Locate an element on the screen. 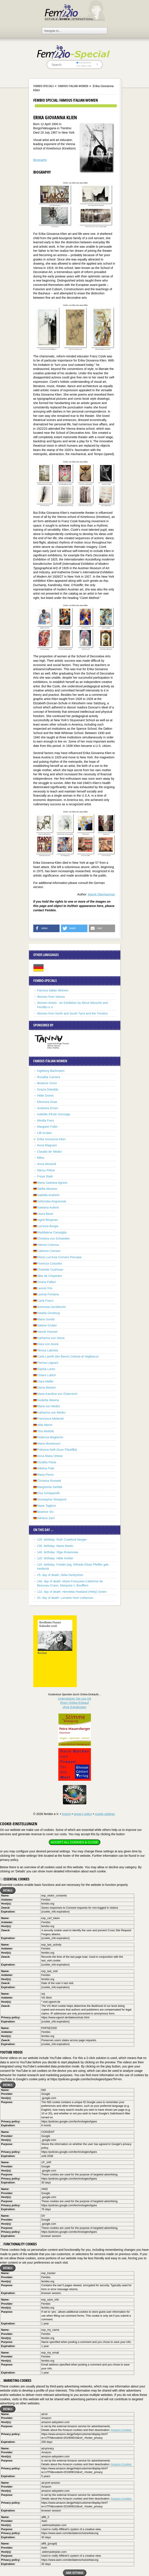  Maria Montessori is located at coordinates (48, 1443).